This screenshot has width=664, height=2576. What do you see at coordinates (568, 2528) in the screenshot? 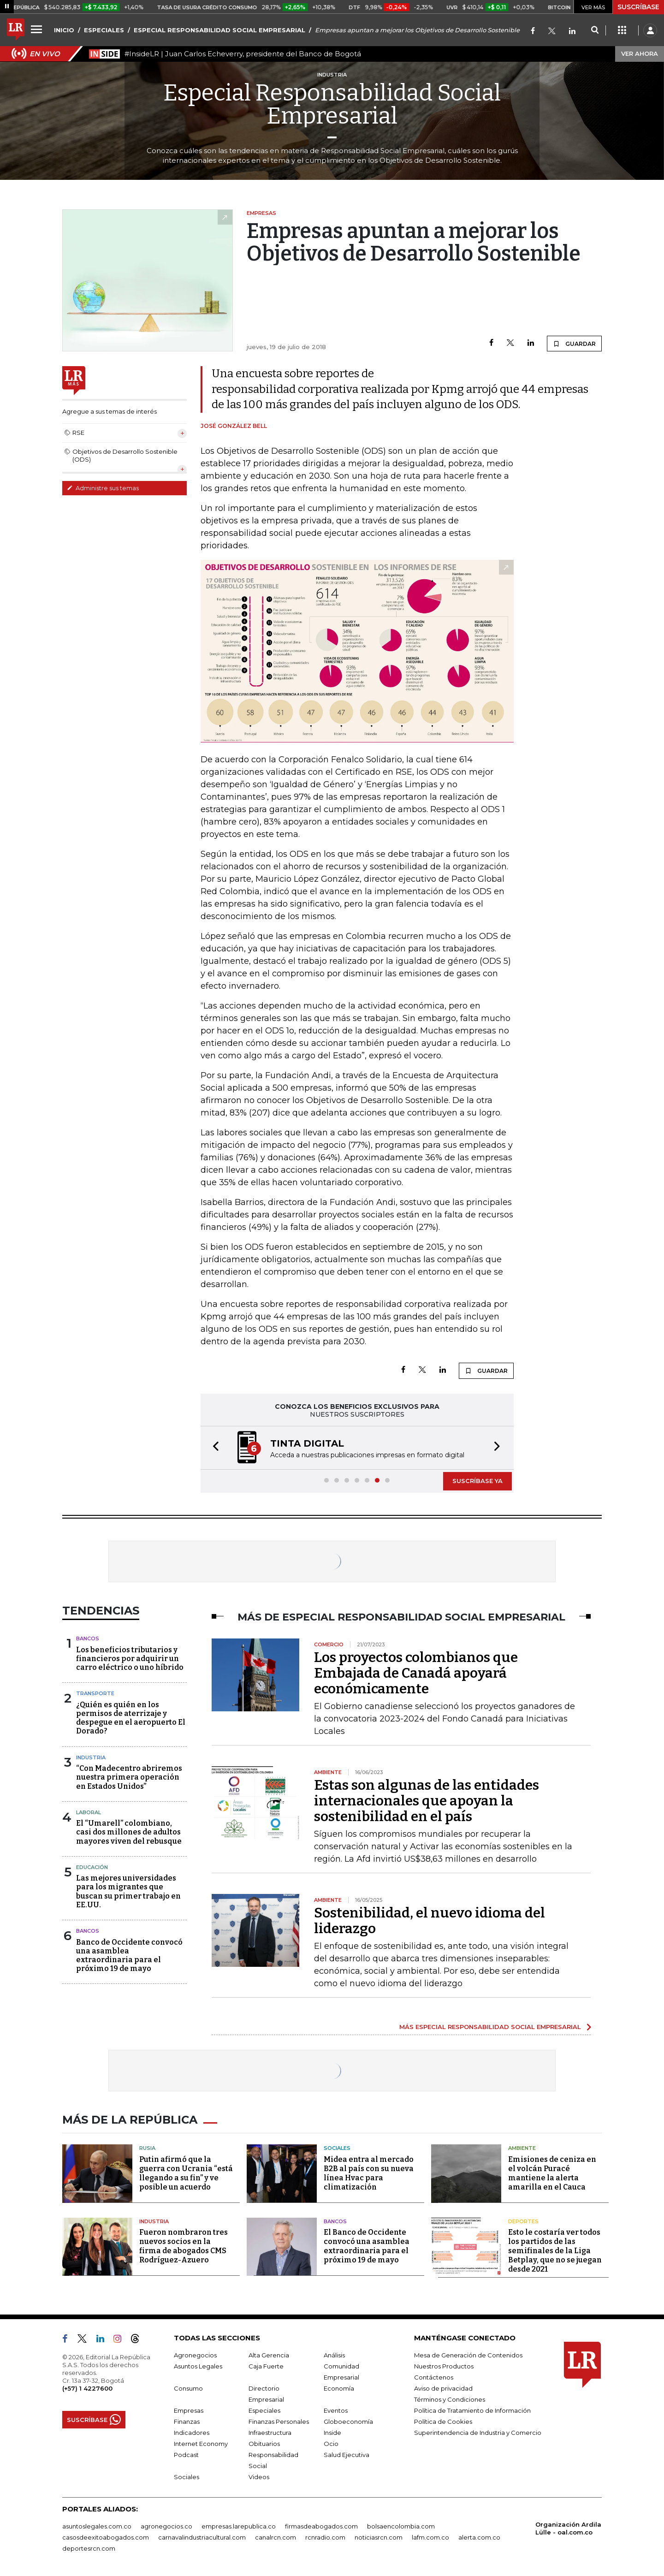
I see `Organización Ardila Lülle - oal.com.co` at bounding box center [568, 2528].